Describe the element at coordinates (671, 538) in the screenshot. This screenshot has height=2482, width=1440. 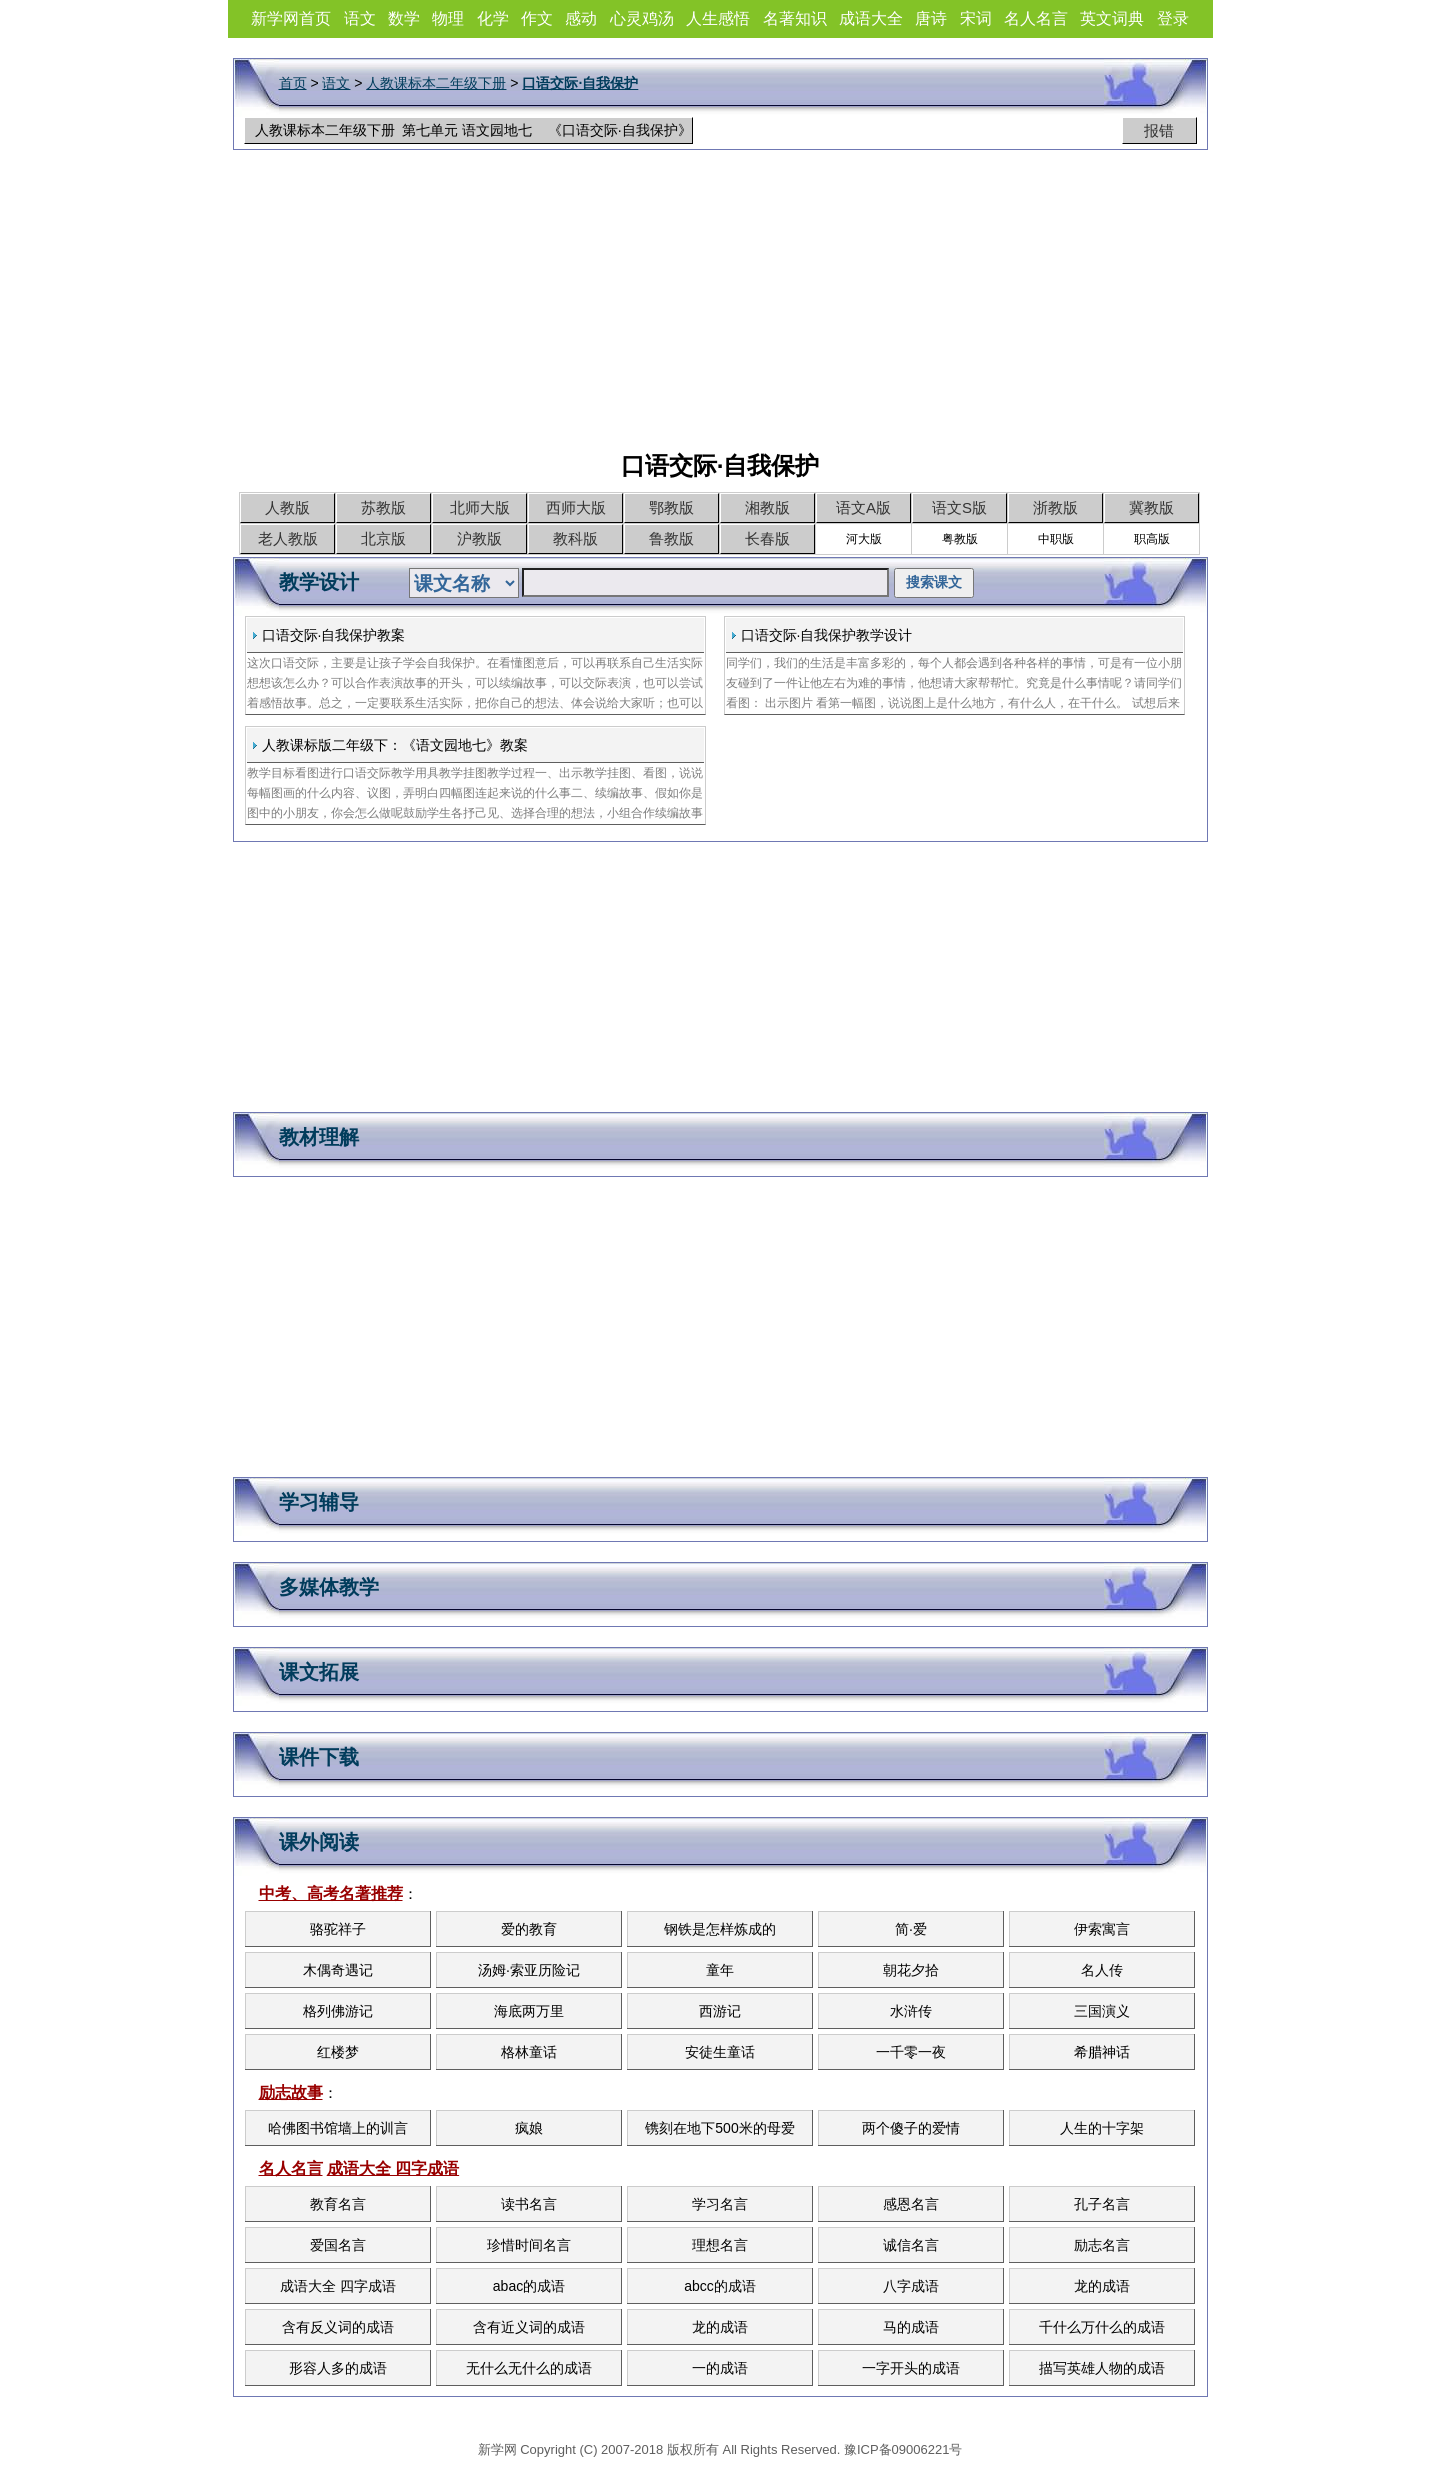
I see `鲁教版` at that location.